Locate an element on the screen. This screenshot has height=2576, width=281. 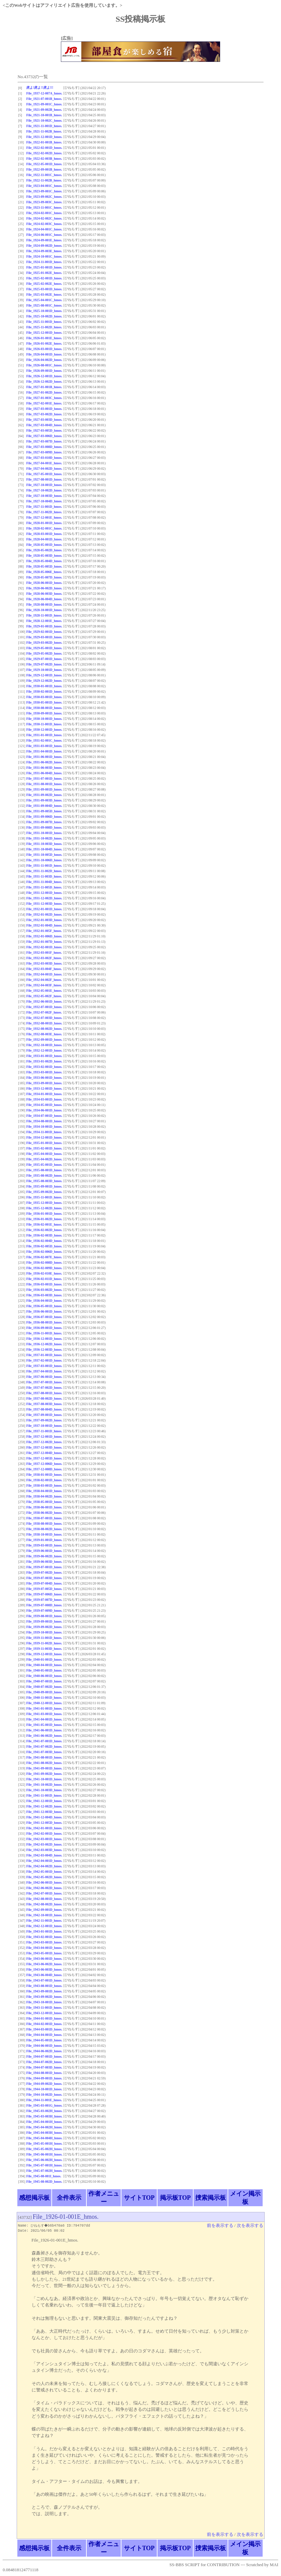
File_1924-09-002D_hmos. is located at coordinates (44, 245).